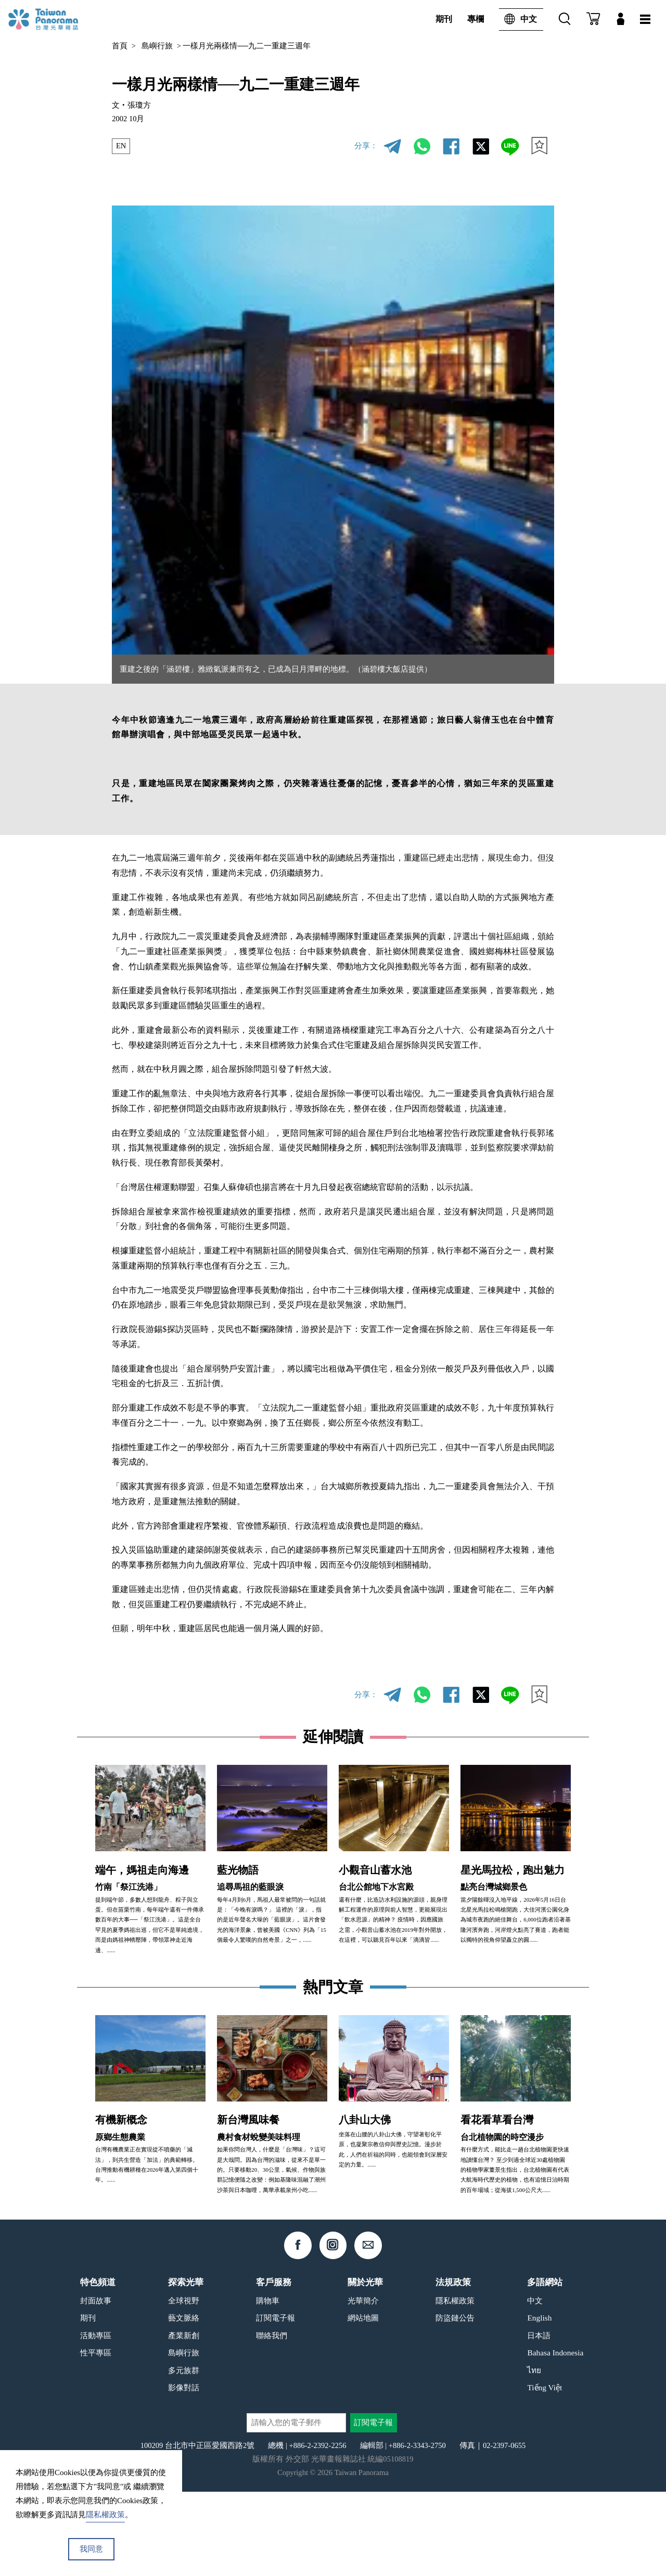 This screenshot has height=2576, width=666. I want to click on 光華簡介, so click(363, 2384).